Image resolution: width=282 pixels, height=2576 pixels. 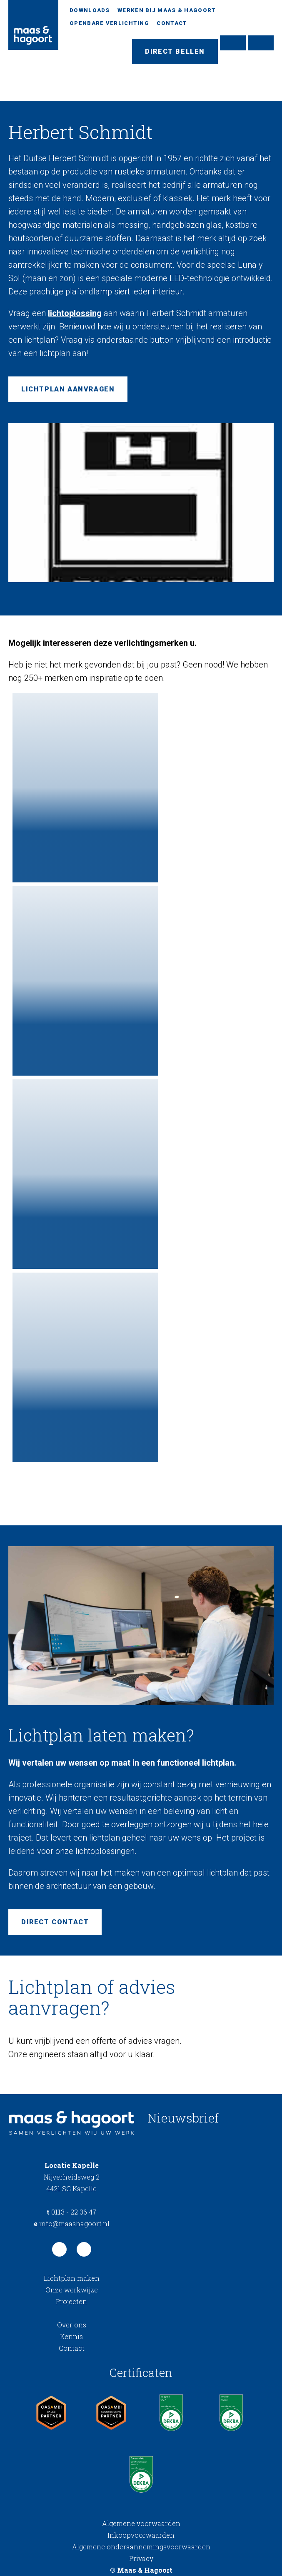 I want to click on Algemene onderaannemingsvoorwaarden, so click(x=141, y=2546).